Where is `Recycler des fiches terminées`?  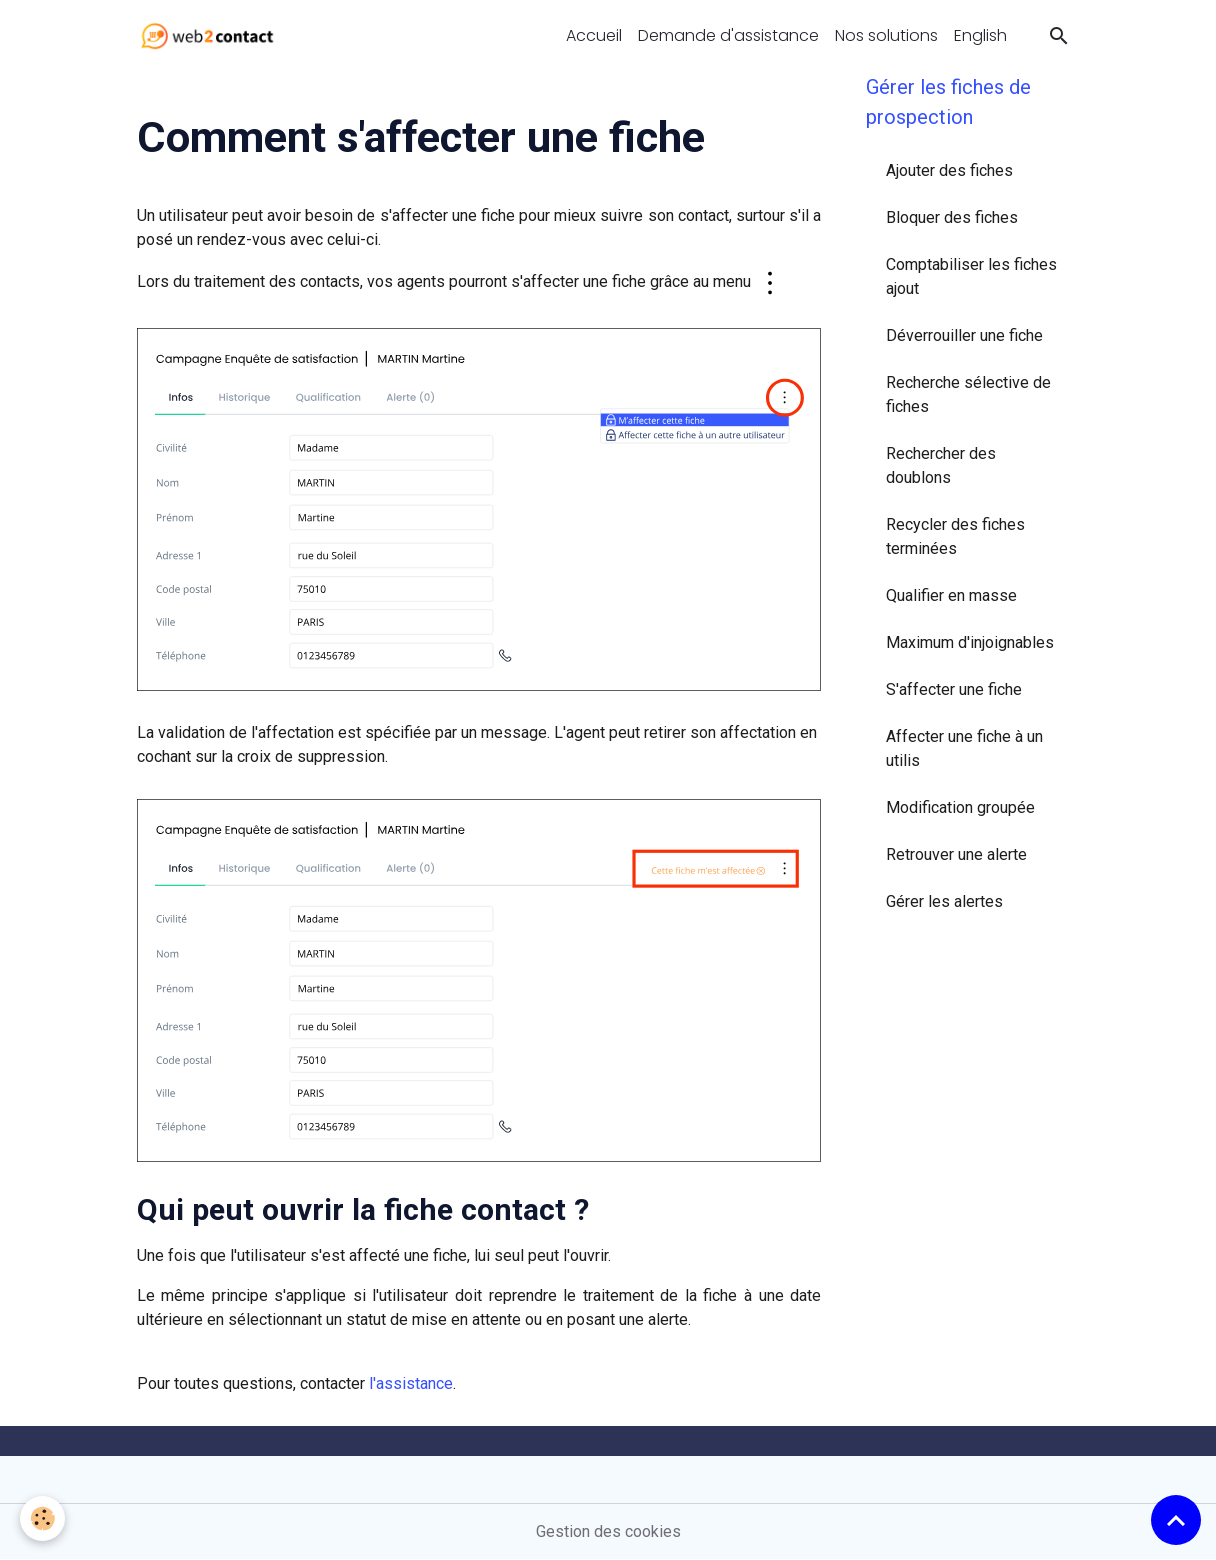 Recycler des fiches terminées is located at coordinates (955, 536).